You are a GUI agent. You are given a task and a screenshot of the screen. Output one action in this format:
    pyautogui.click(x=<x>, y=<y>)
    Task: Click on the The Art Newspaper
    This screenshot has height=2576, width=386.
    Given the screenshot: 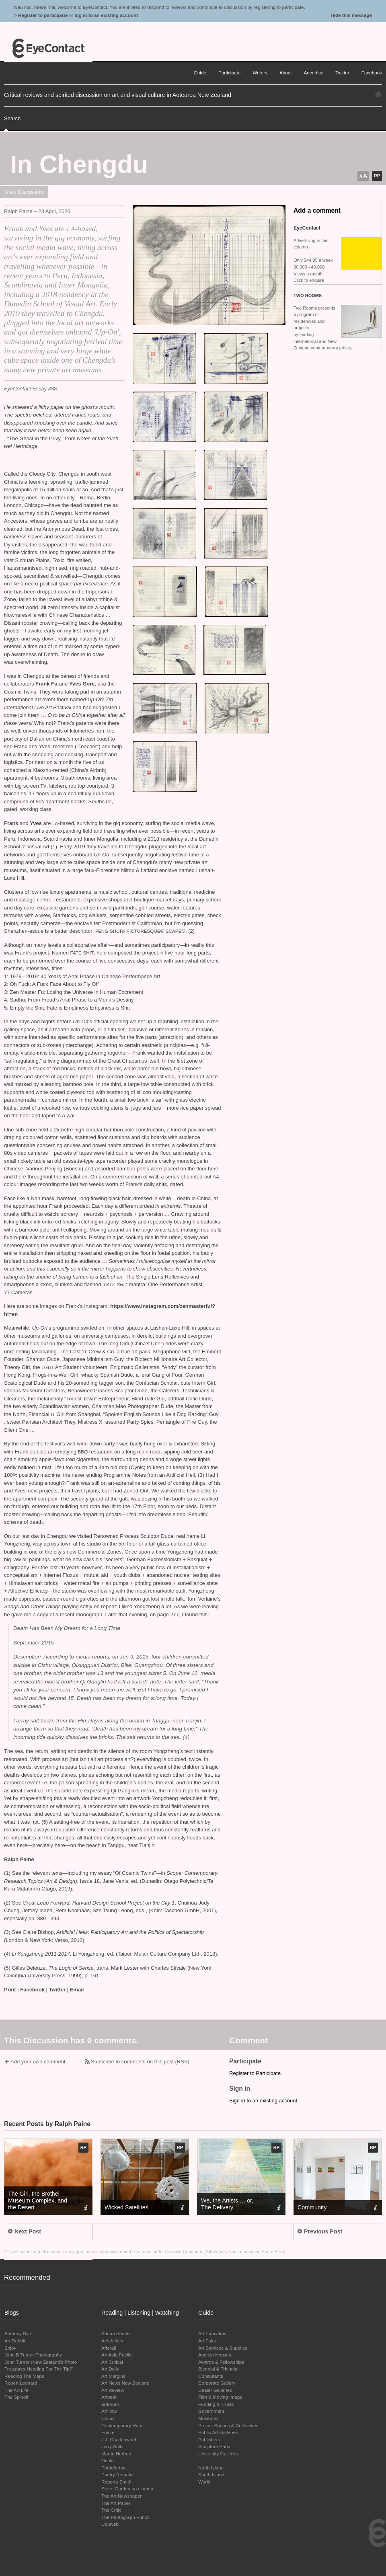 What is the action you would take?
    pyautogui.click(x=121, y=2495)
    